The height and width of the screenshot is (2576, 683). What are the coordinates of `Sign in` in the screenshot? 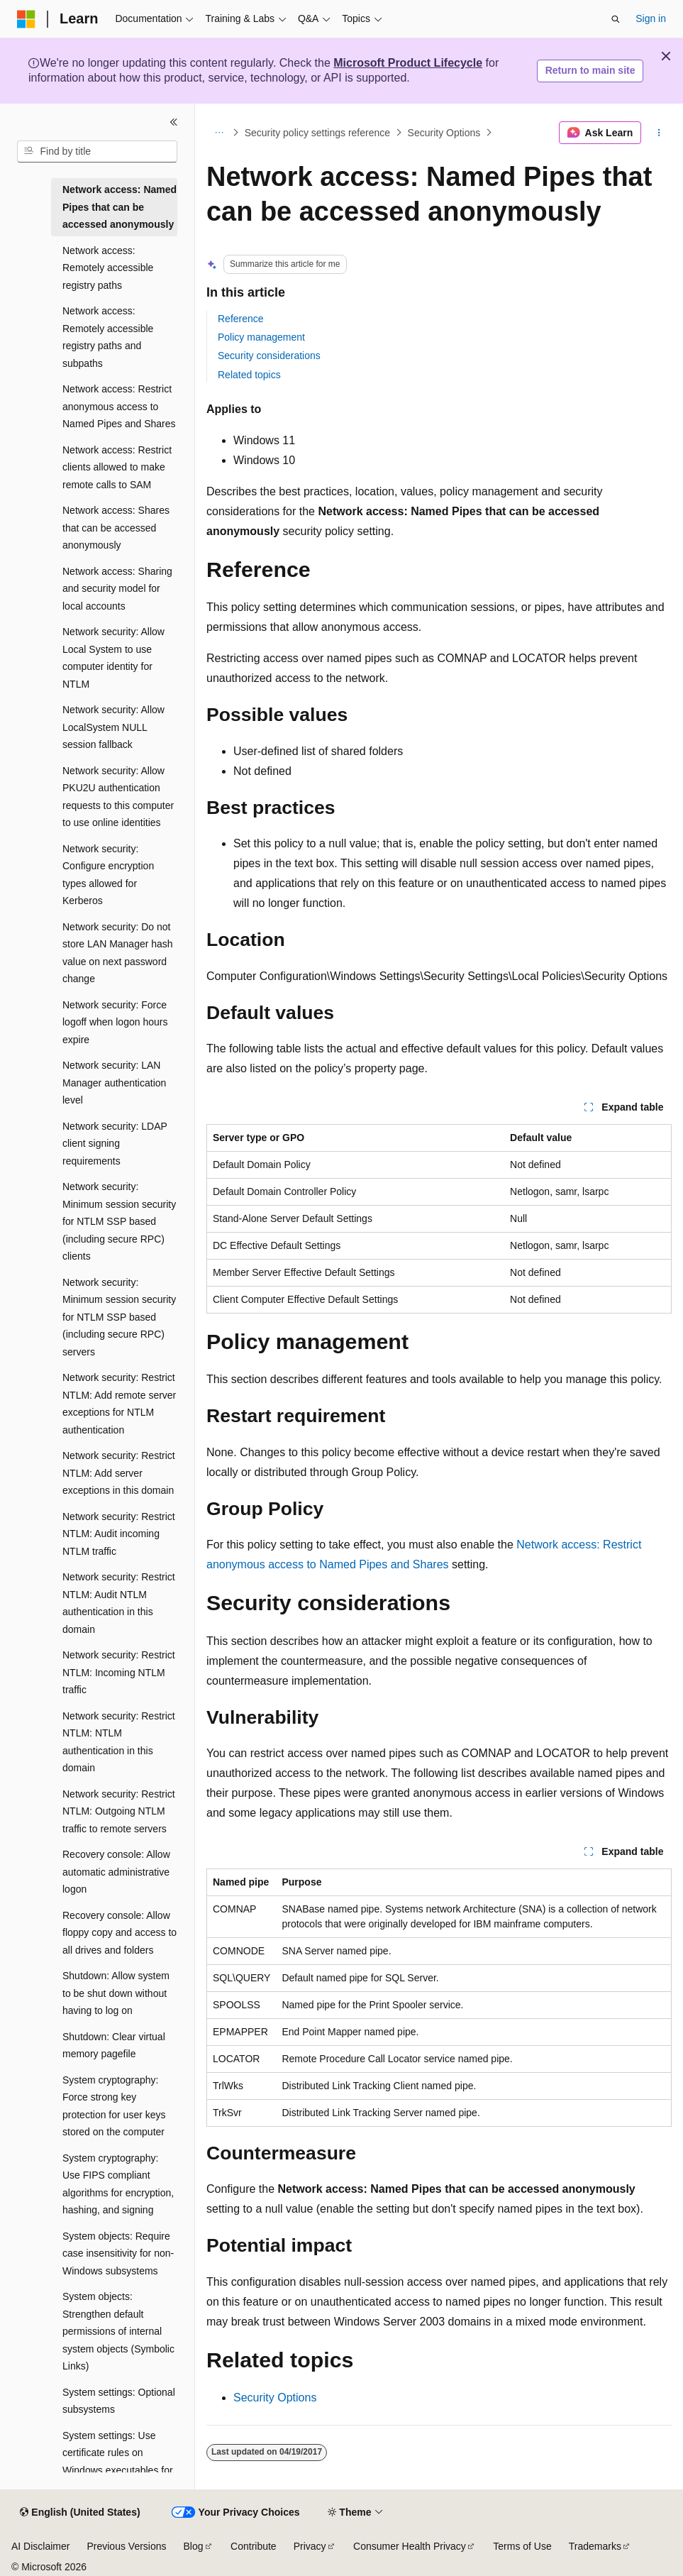 It's located at (650, 18).